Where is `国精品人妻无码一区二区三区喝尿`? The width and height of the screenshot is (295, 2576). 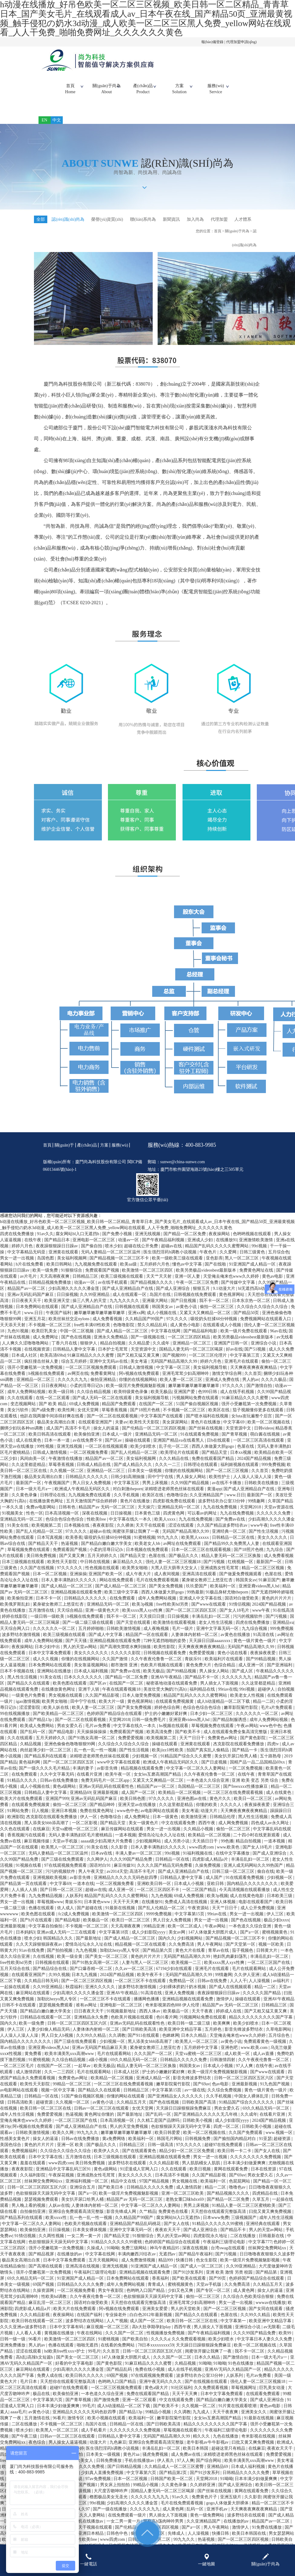
国精品人妻无码一区二区三区喝尿 is located at coordinates (191, 1358).